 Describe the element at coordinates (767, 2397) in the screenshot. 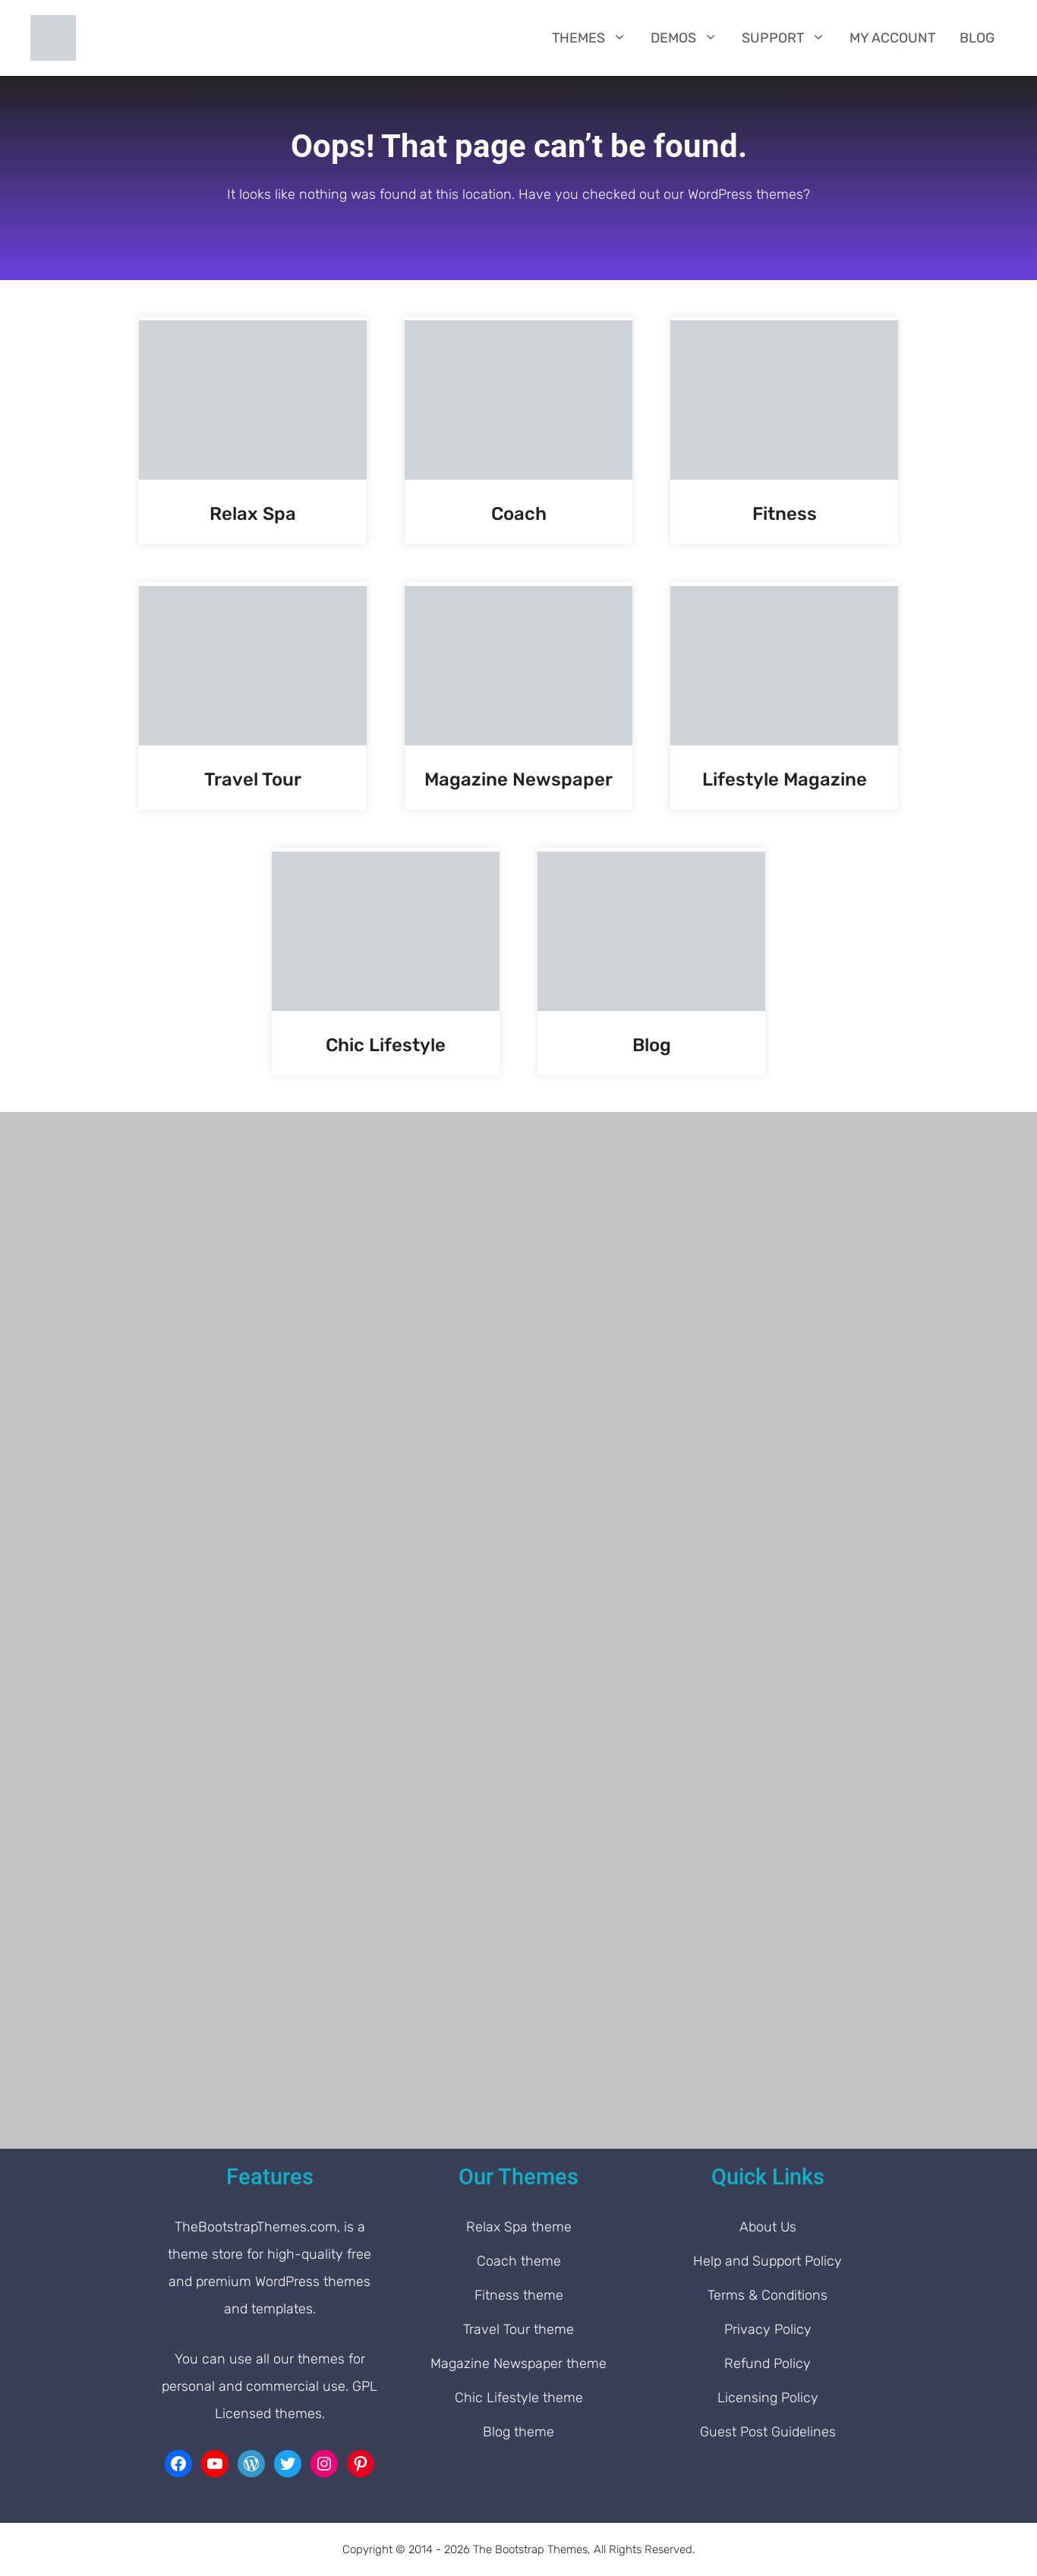

I see `Licensing Policy` at that location.